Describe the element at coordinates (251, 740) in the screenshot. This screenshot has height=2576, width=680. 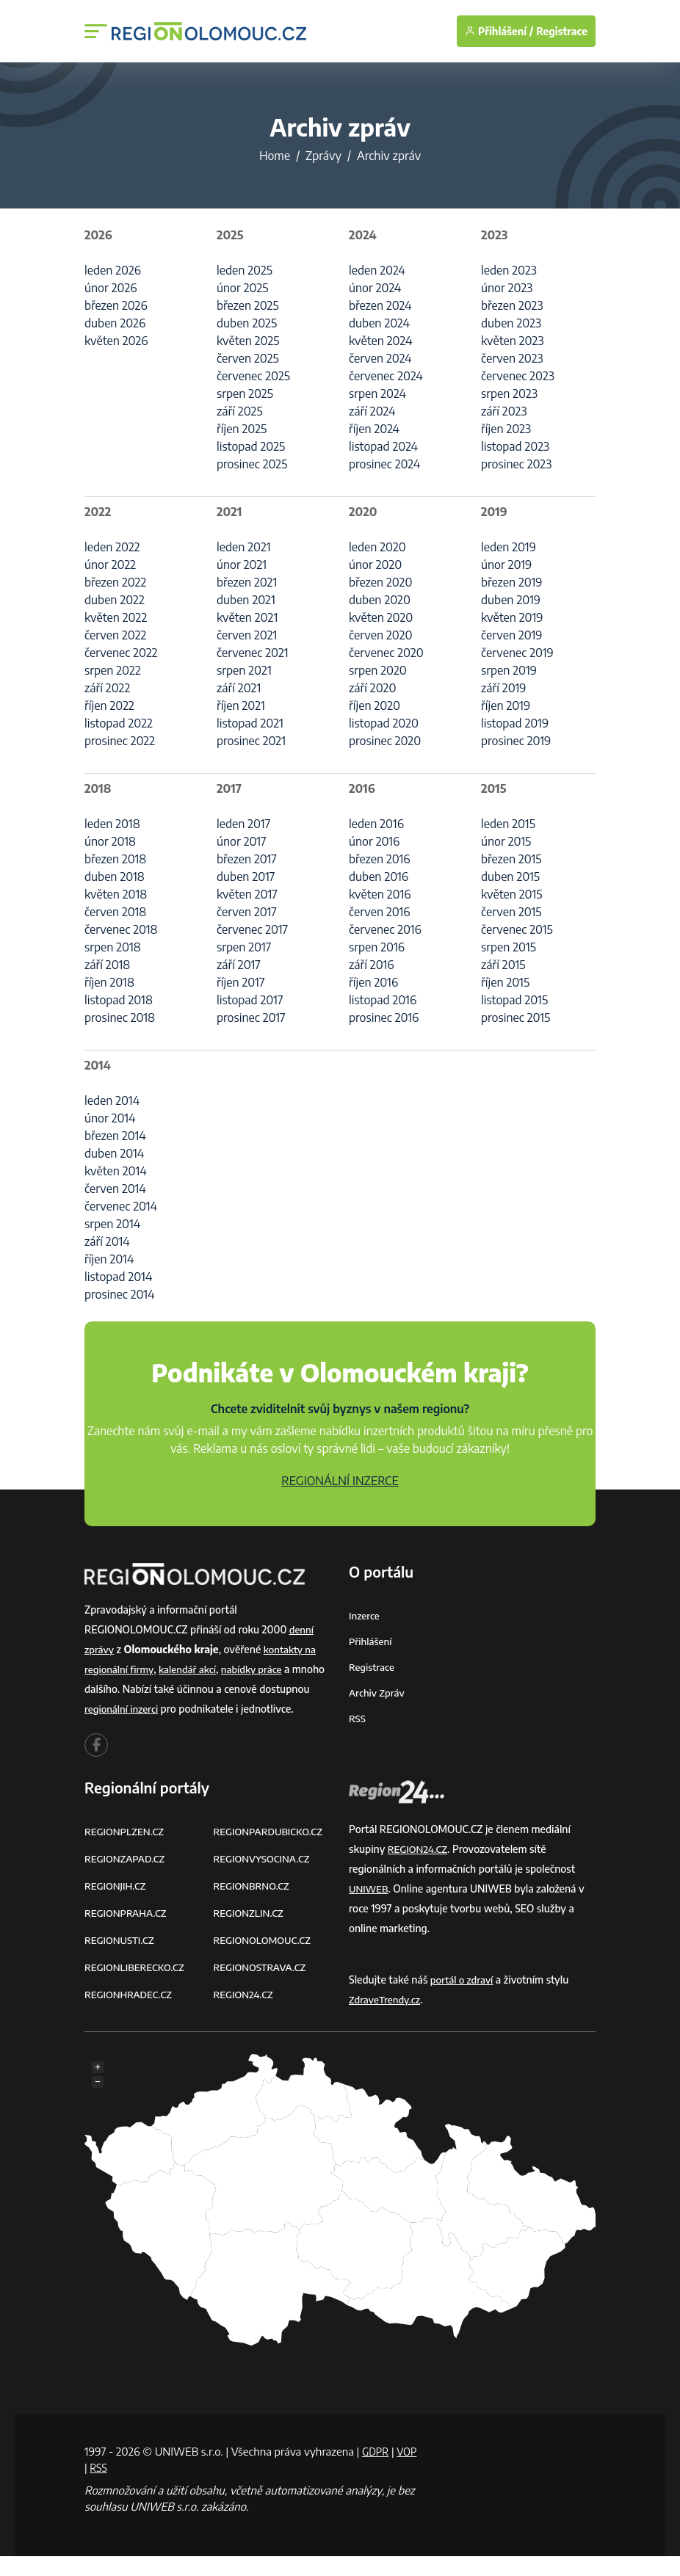
I see `prosinec 2021` at that location.